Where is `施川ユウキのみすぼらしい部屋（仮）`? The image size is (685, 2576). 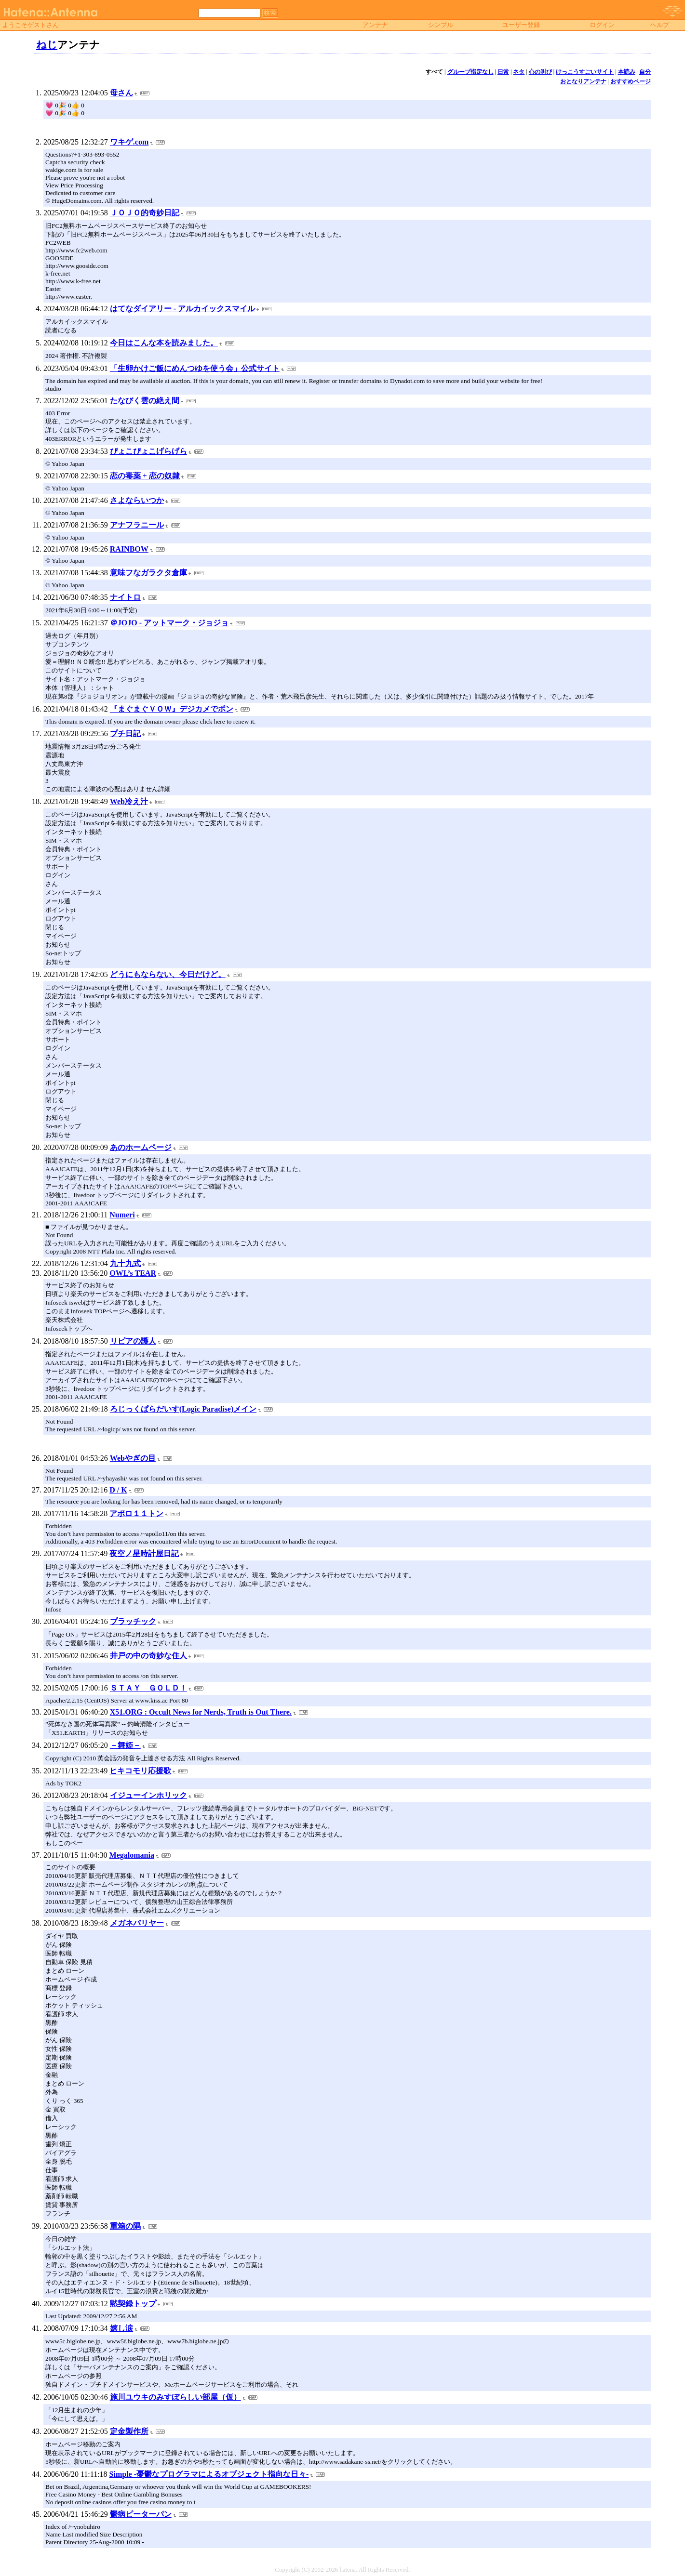
施川ユウキのみすぼらしい部屋（仮） is located at coordinates (175, 2397).